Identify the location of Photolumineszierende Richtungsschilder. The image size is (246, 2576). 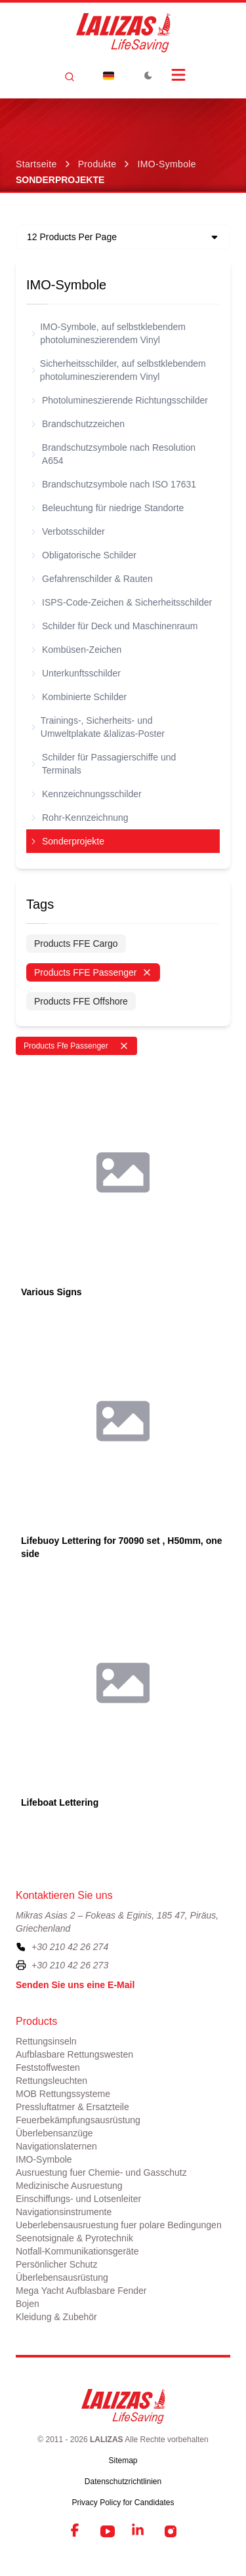
(119, 400).